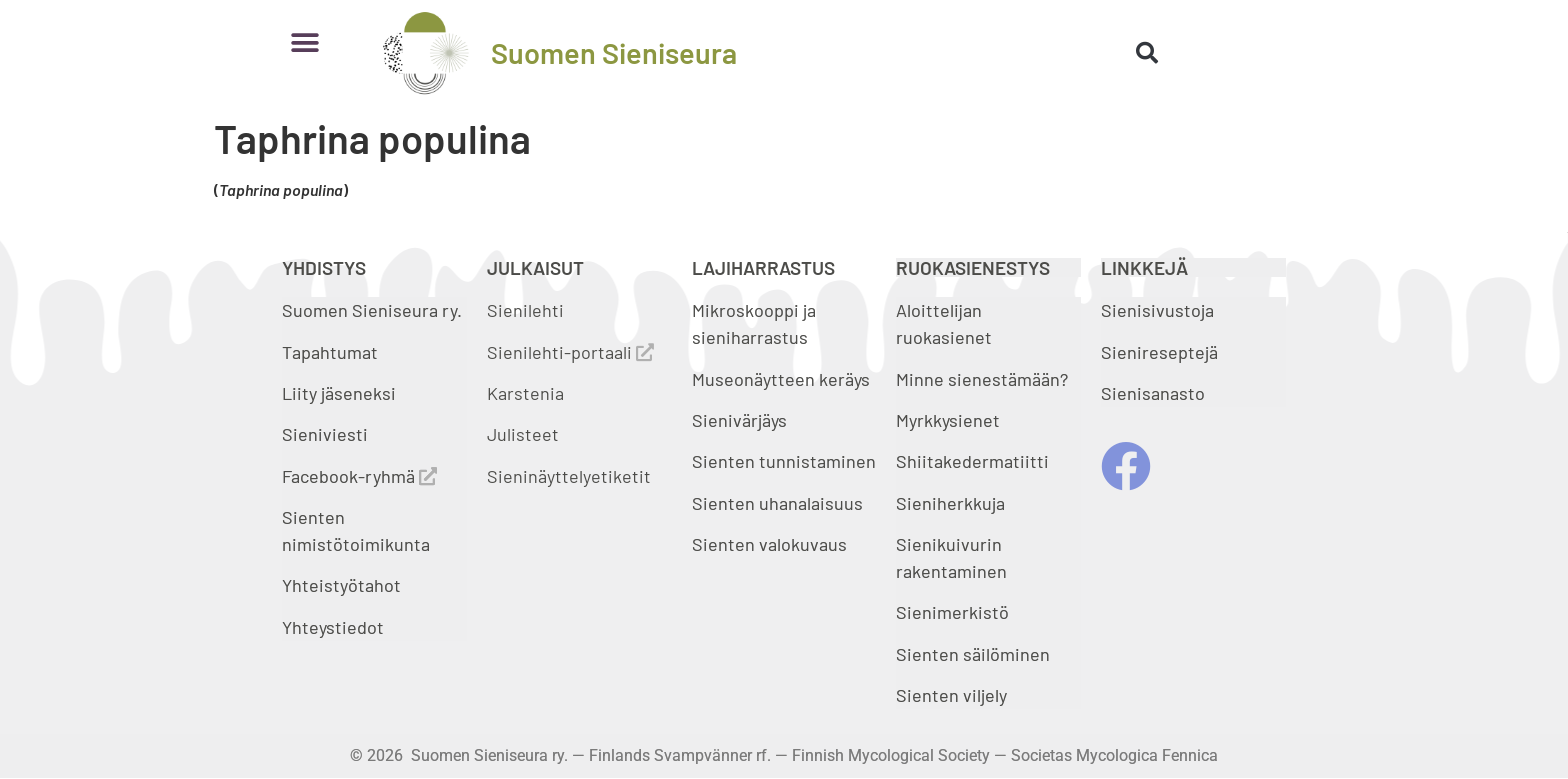 The height and width of the screenshot is (779, 1568). What do you see at coordinates (739, 420) in the screenshot?
I see `Sienivärjäys` at bounding box center [739, 420].